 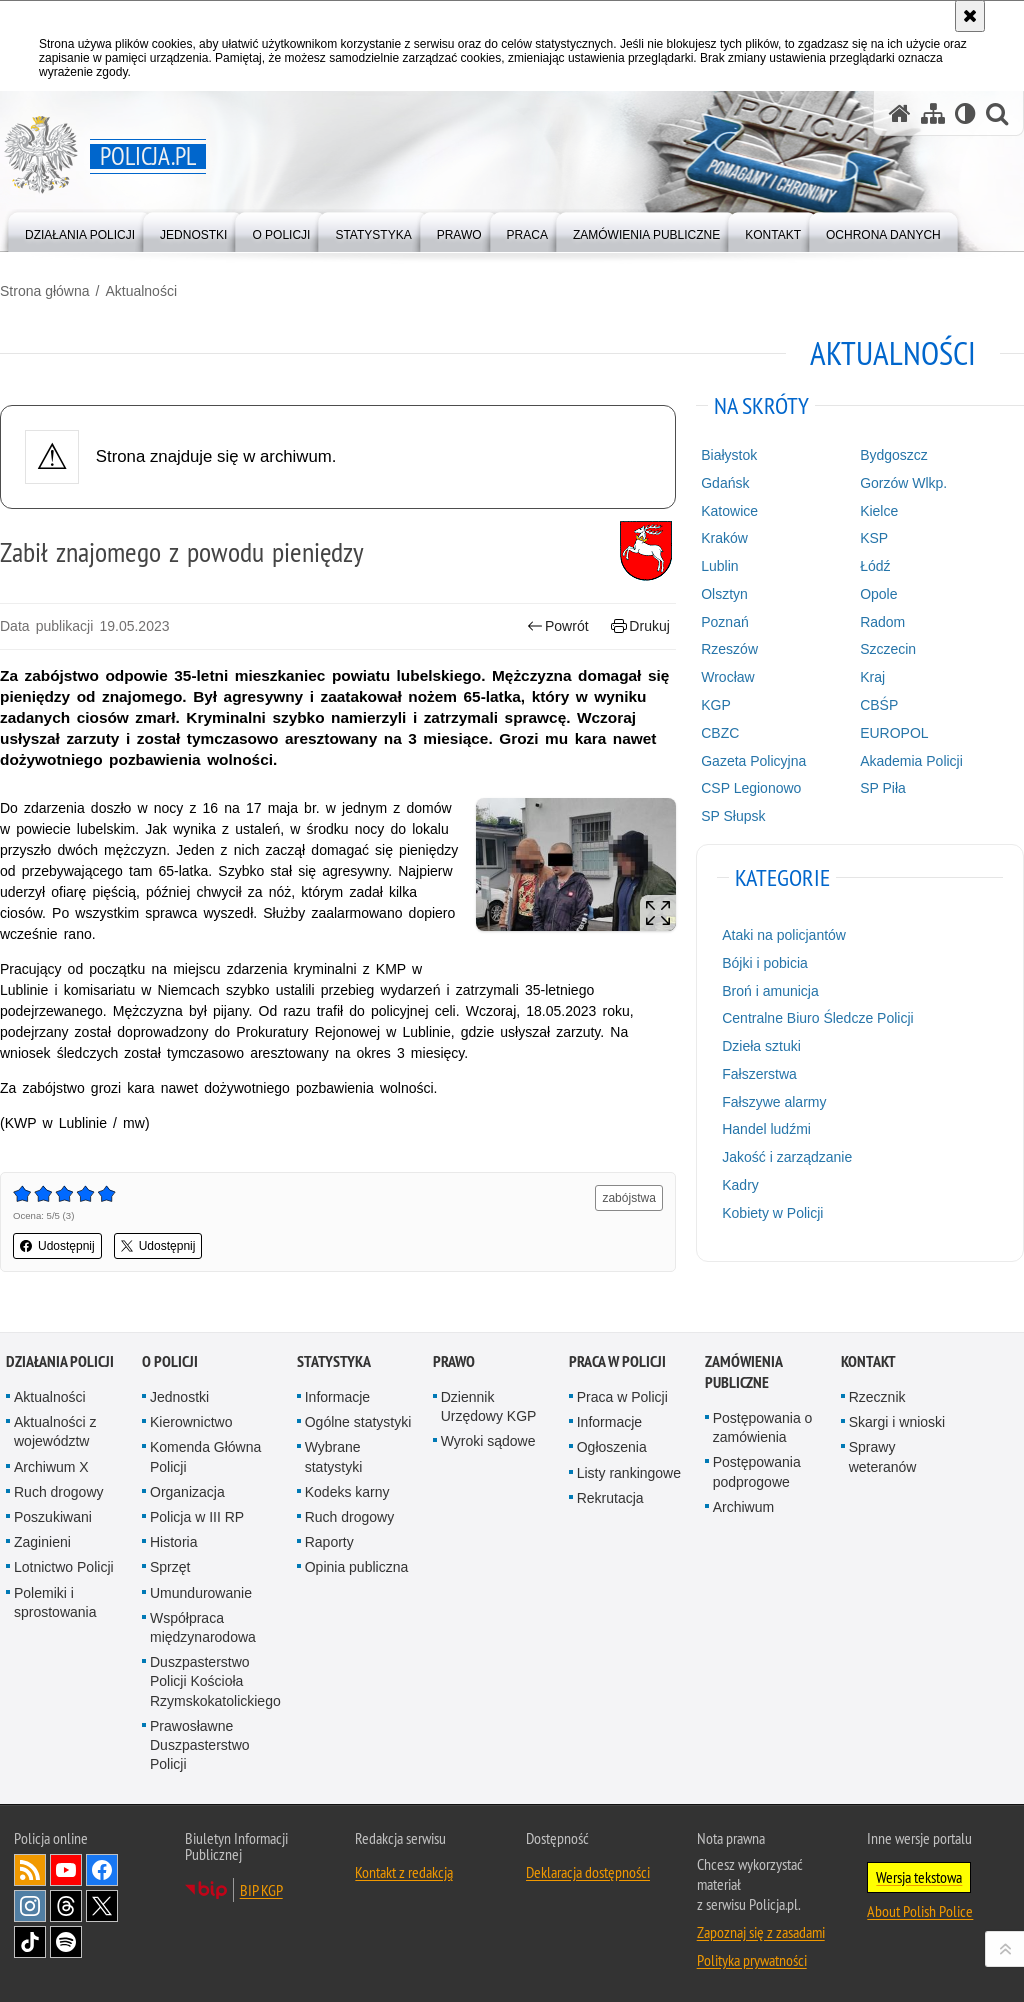 I want to click on Polityka prywatności, so click(x=752, y=1960).